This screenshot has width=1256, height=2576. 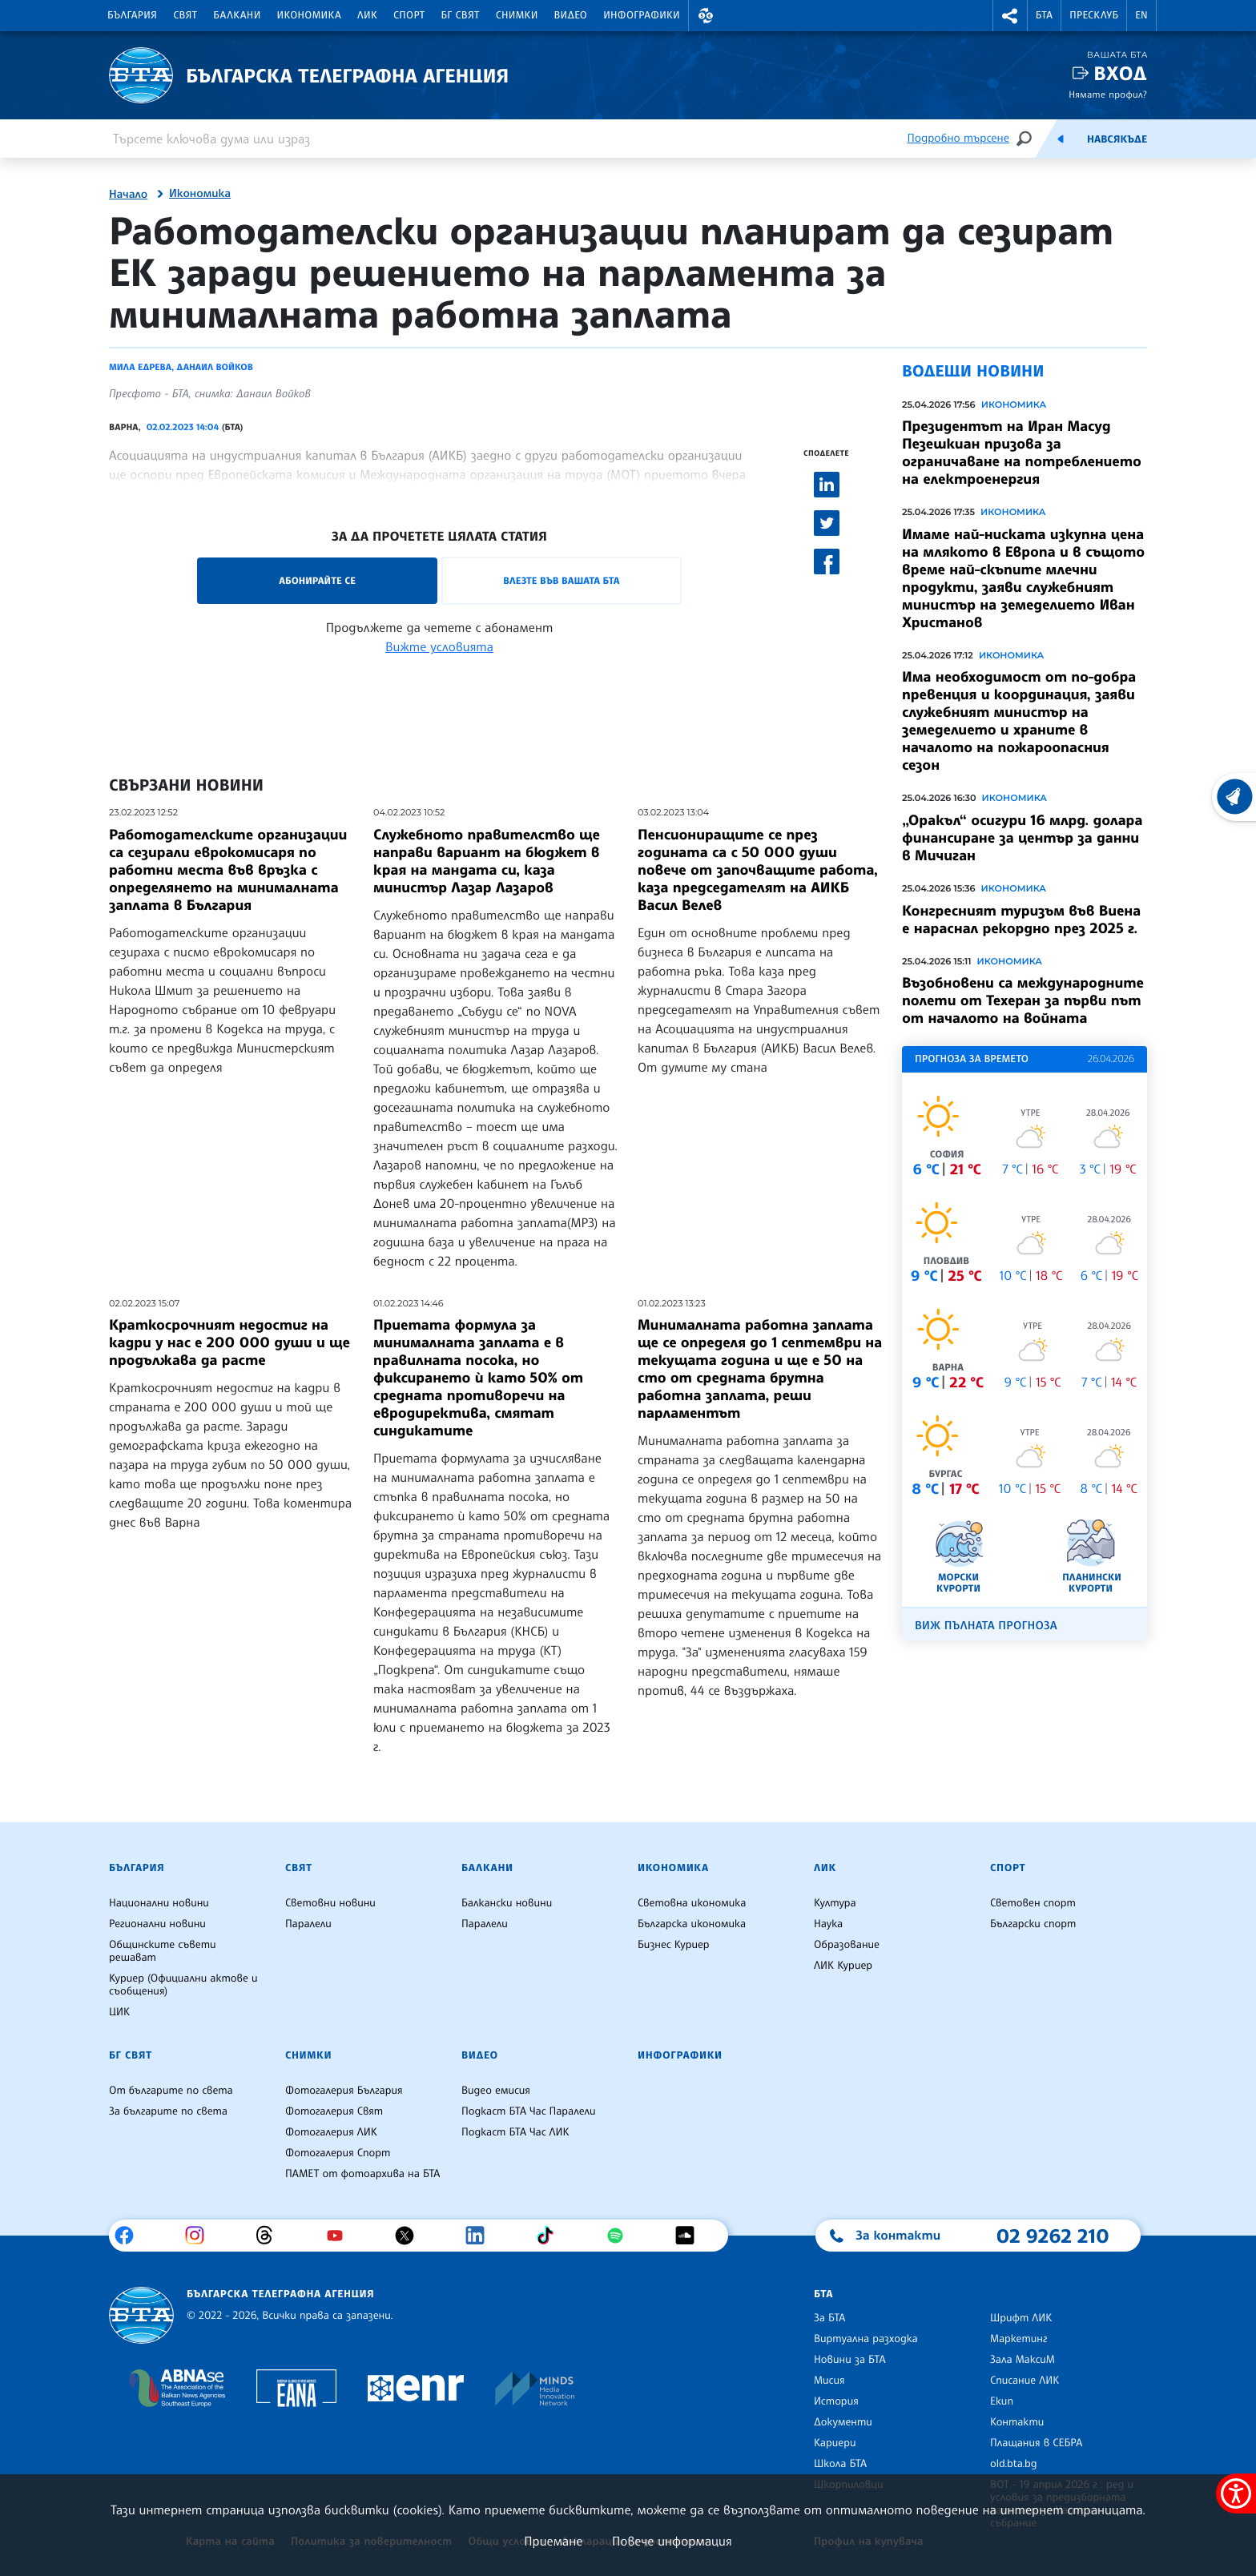 I want to click on Начало, so click(x=128, y=194).